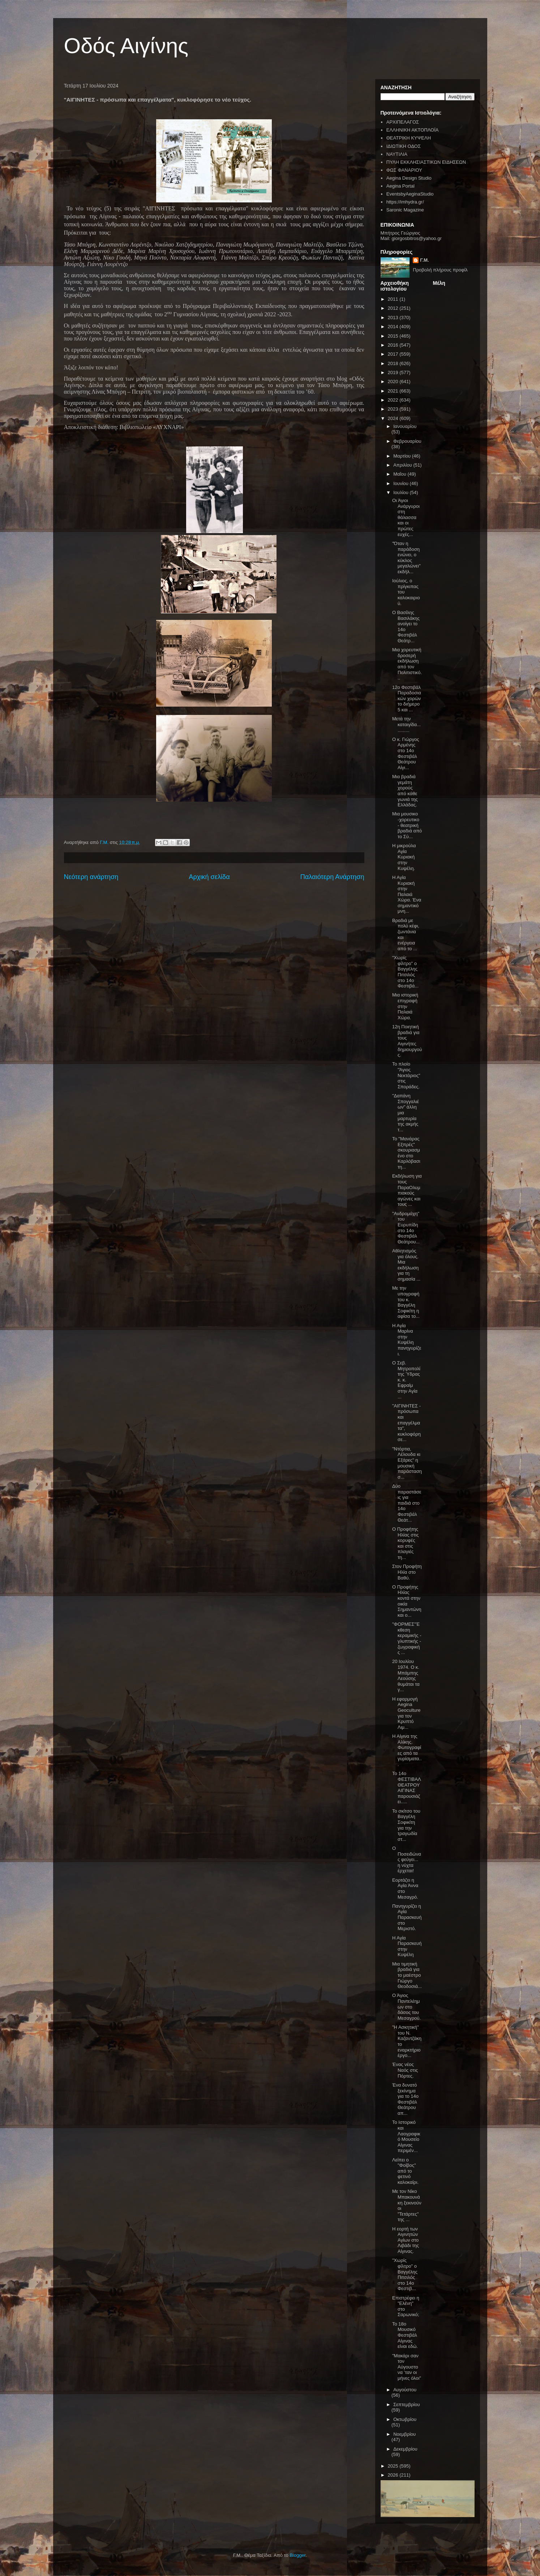 The height and width of the screenshot is (2576, 540). I want to click on Η μικρούλα Αγία Κυριακή στην Κυψέλη., so click(404, 857).